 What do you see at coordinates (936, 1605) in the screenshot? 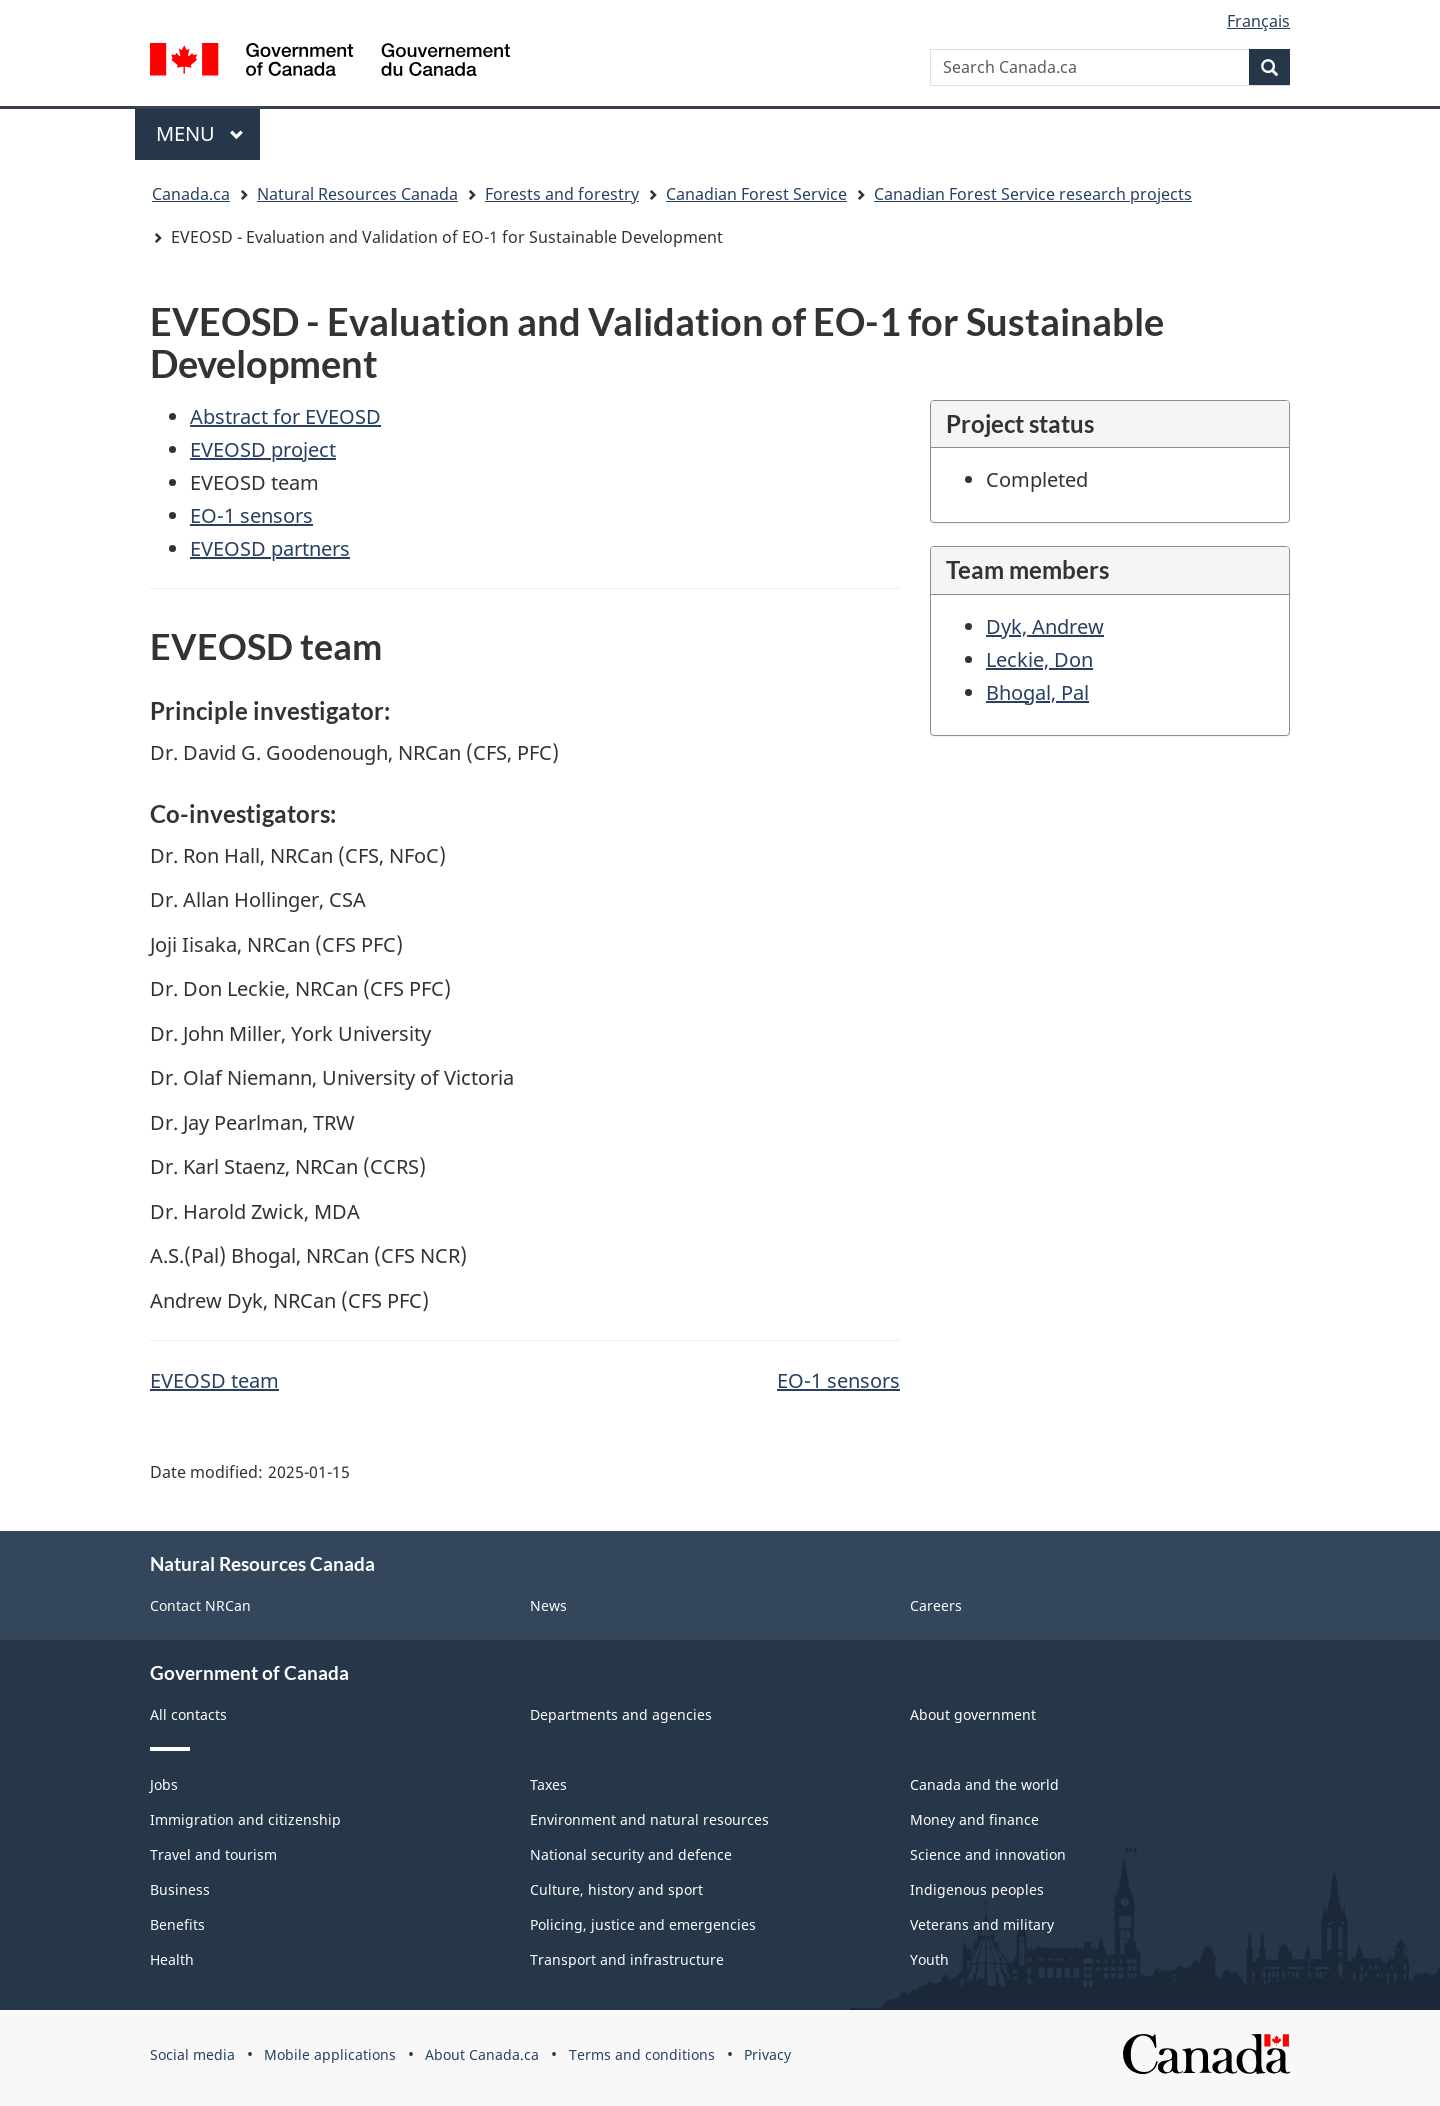
I see `Careers` at bounding box center [936, 1605].